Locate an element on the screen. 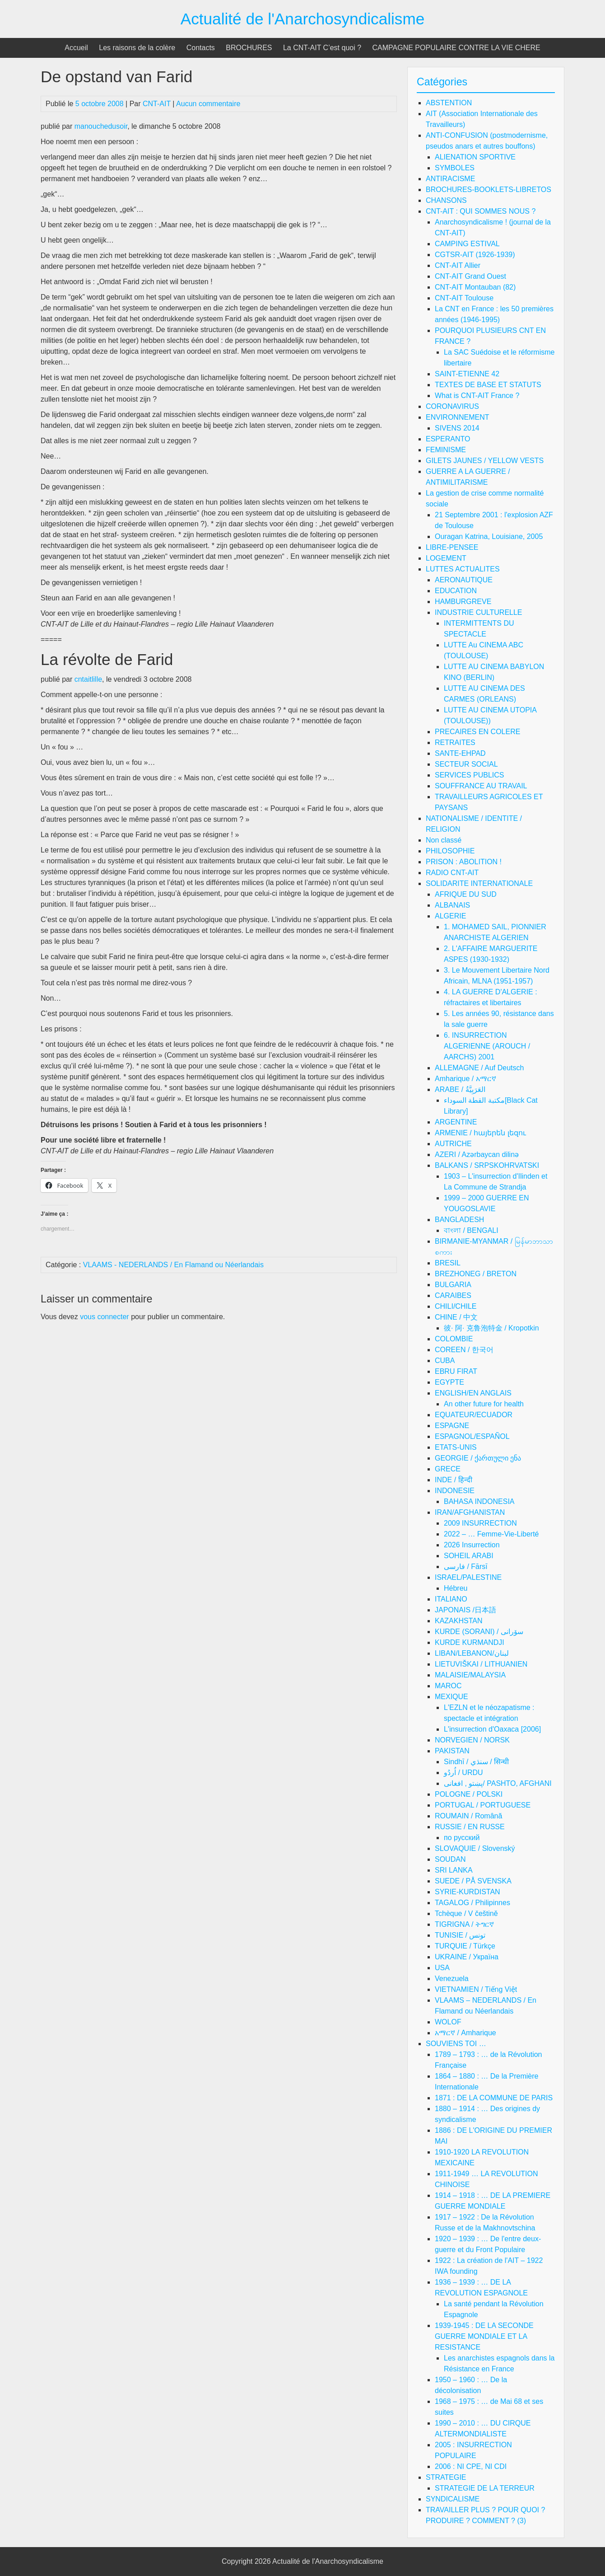 The width and height of the screenshot is (605, 2576). BREZHONEG / BRETON is located at coordinates (476, 1274).